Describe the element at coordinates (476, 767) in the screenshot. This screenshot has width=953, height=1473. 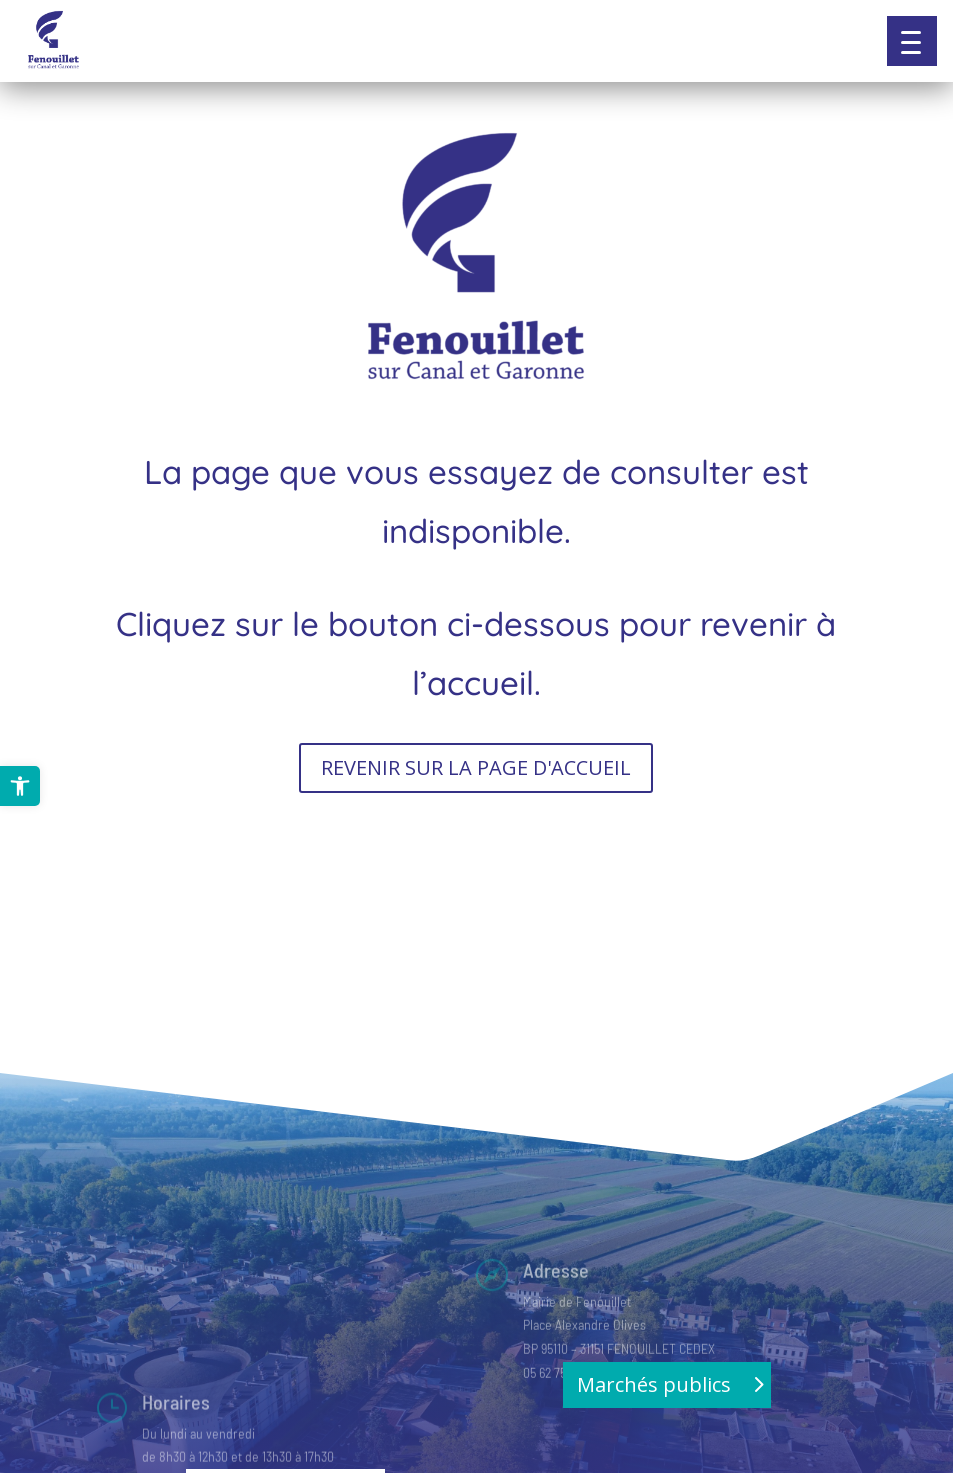
I see `REVENIR SUR LA PAGE D'ACCUEIL [button]` at that location.